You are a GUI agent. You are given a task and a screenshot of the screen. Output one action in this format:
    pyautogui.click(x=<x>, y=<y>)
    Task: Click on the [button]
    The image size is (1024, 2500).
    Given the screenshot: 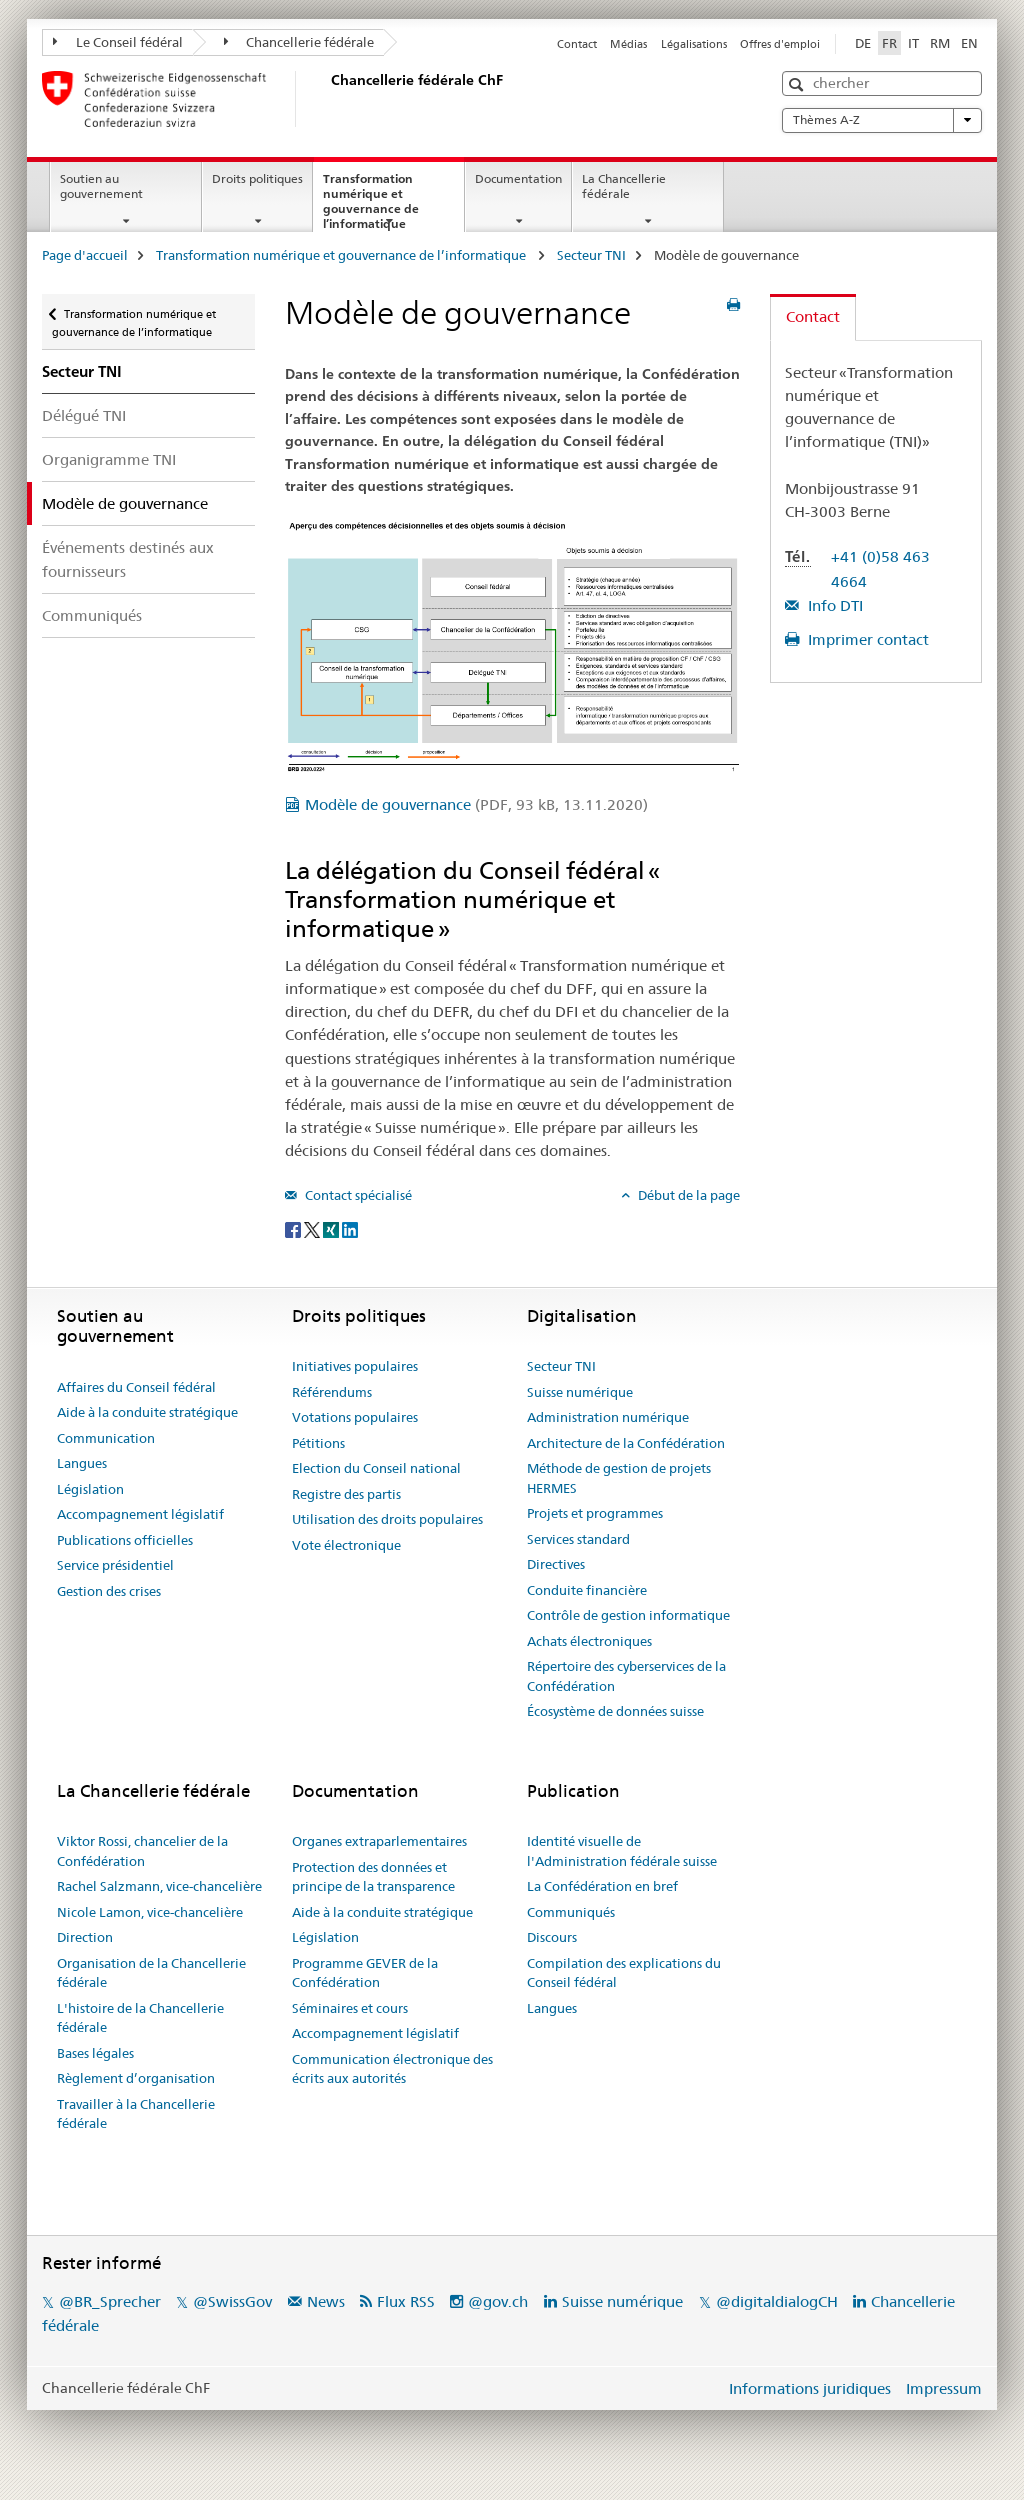 What is the action you would take?
    pyautogui.click(x=798, y=84)
    